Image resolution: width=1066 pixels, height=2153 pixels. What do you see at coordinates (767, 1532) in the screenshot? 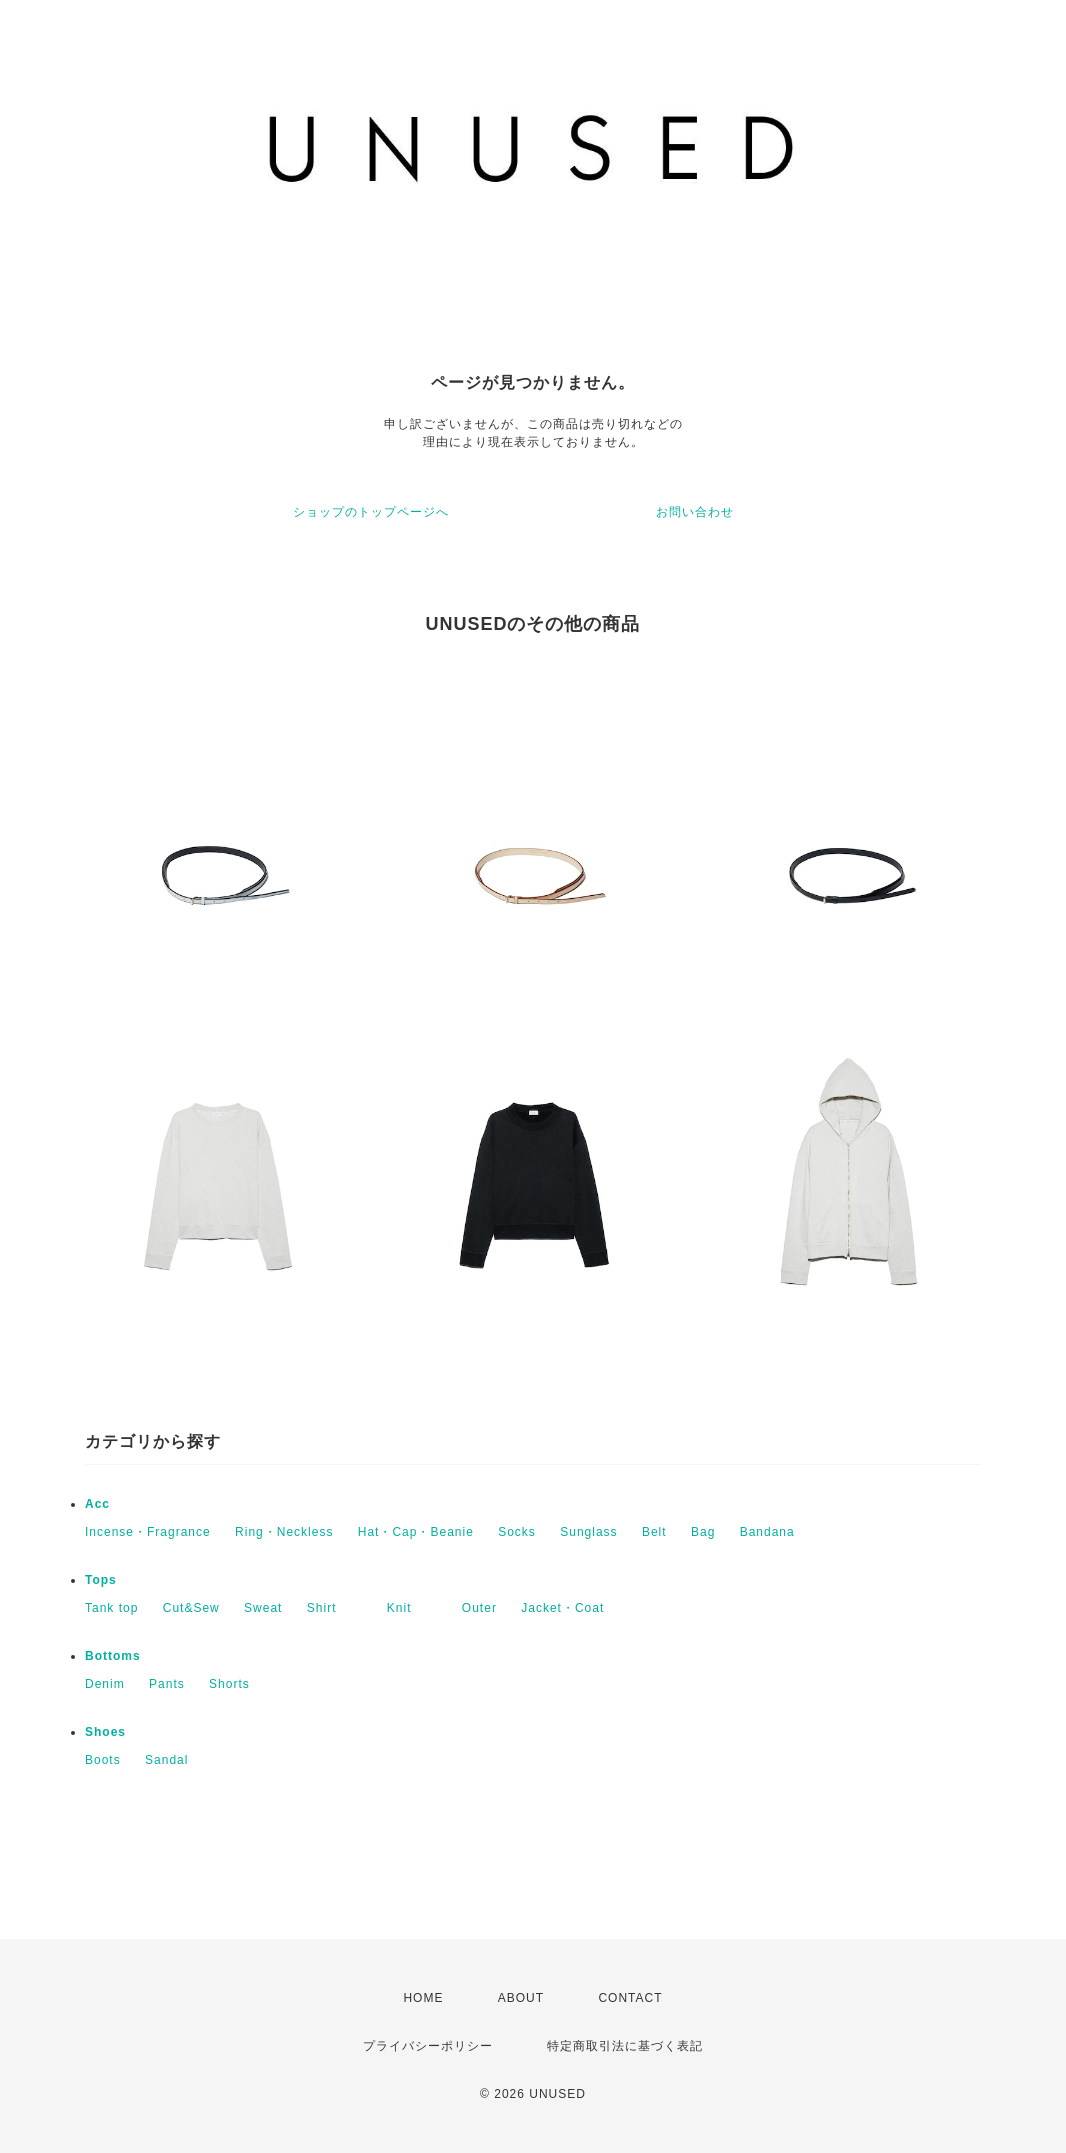
I see `Bandana` at bounding box center [767, 1532].